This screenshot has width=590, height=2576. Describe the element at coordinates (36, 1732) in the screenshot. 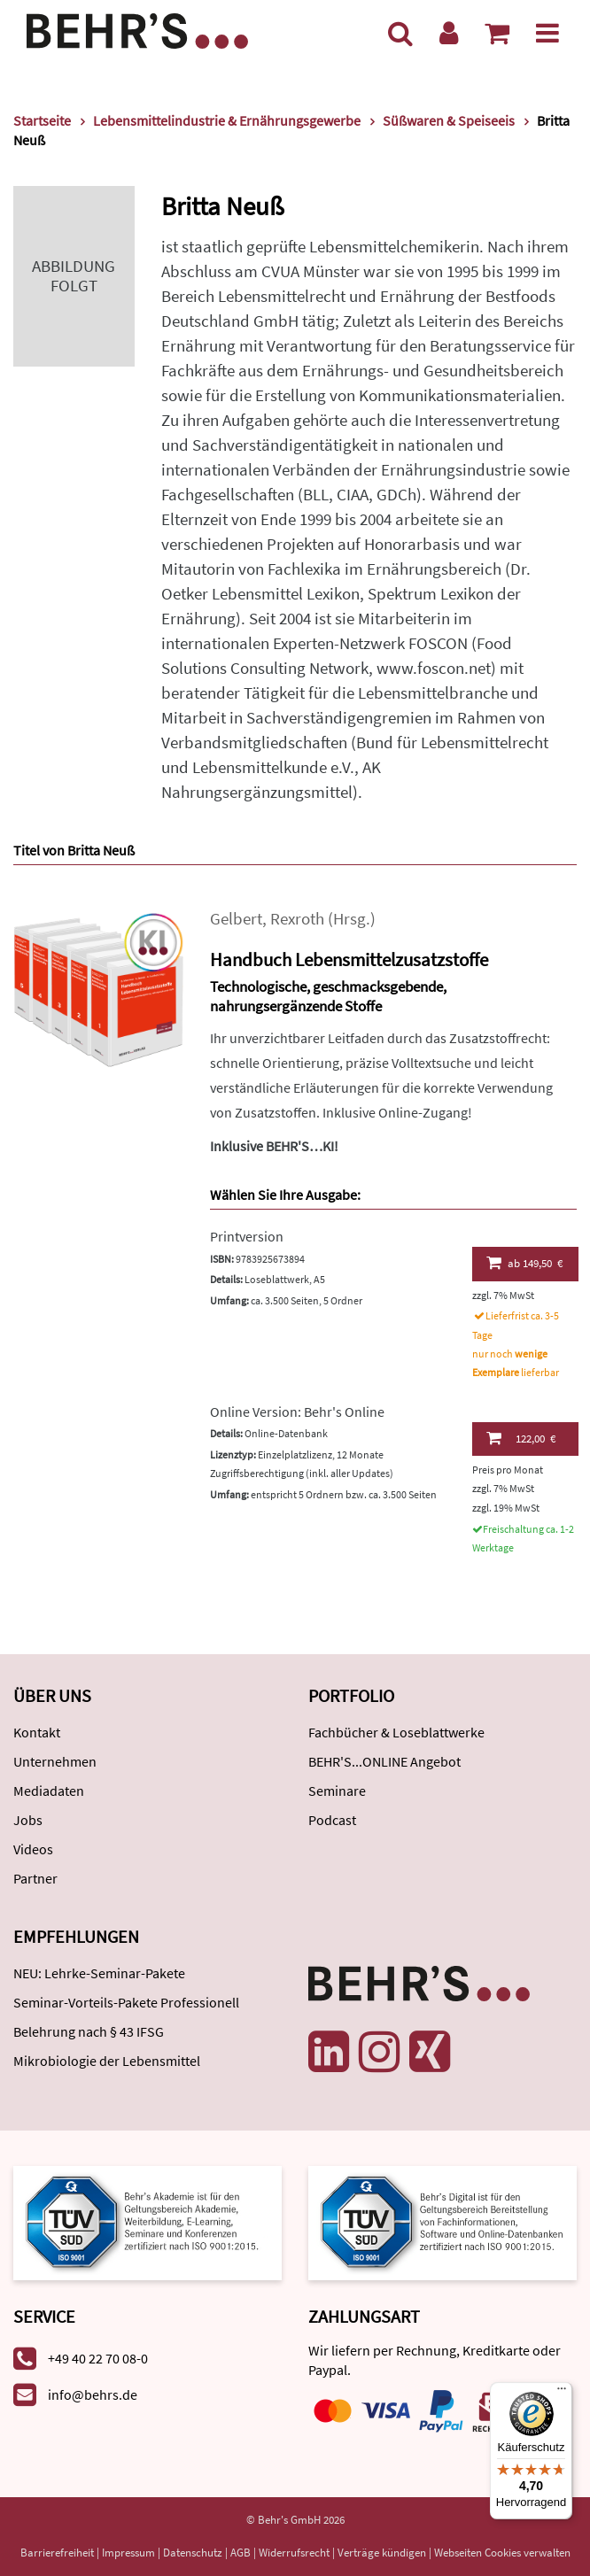

I see `Kontakt` at that location.